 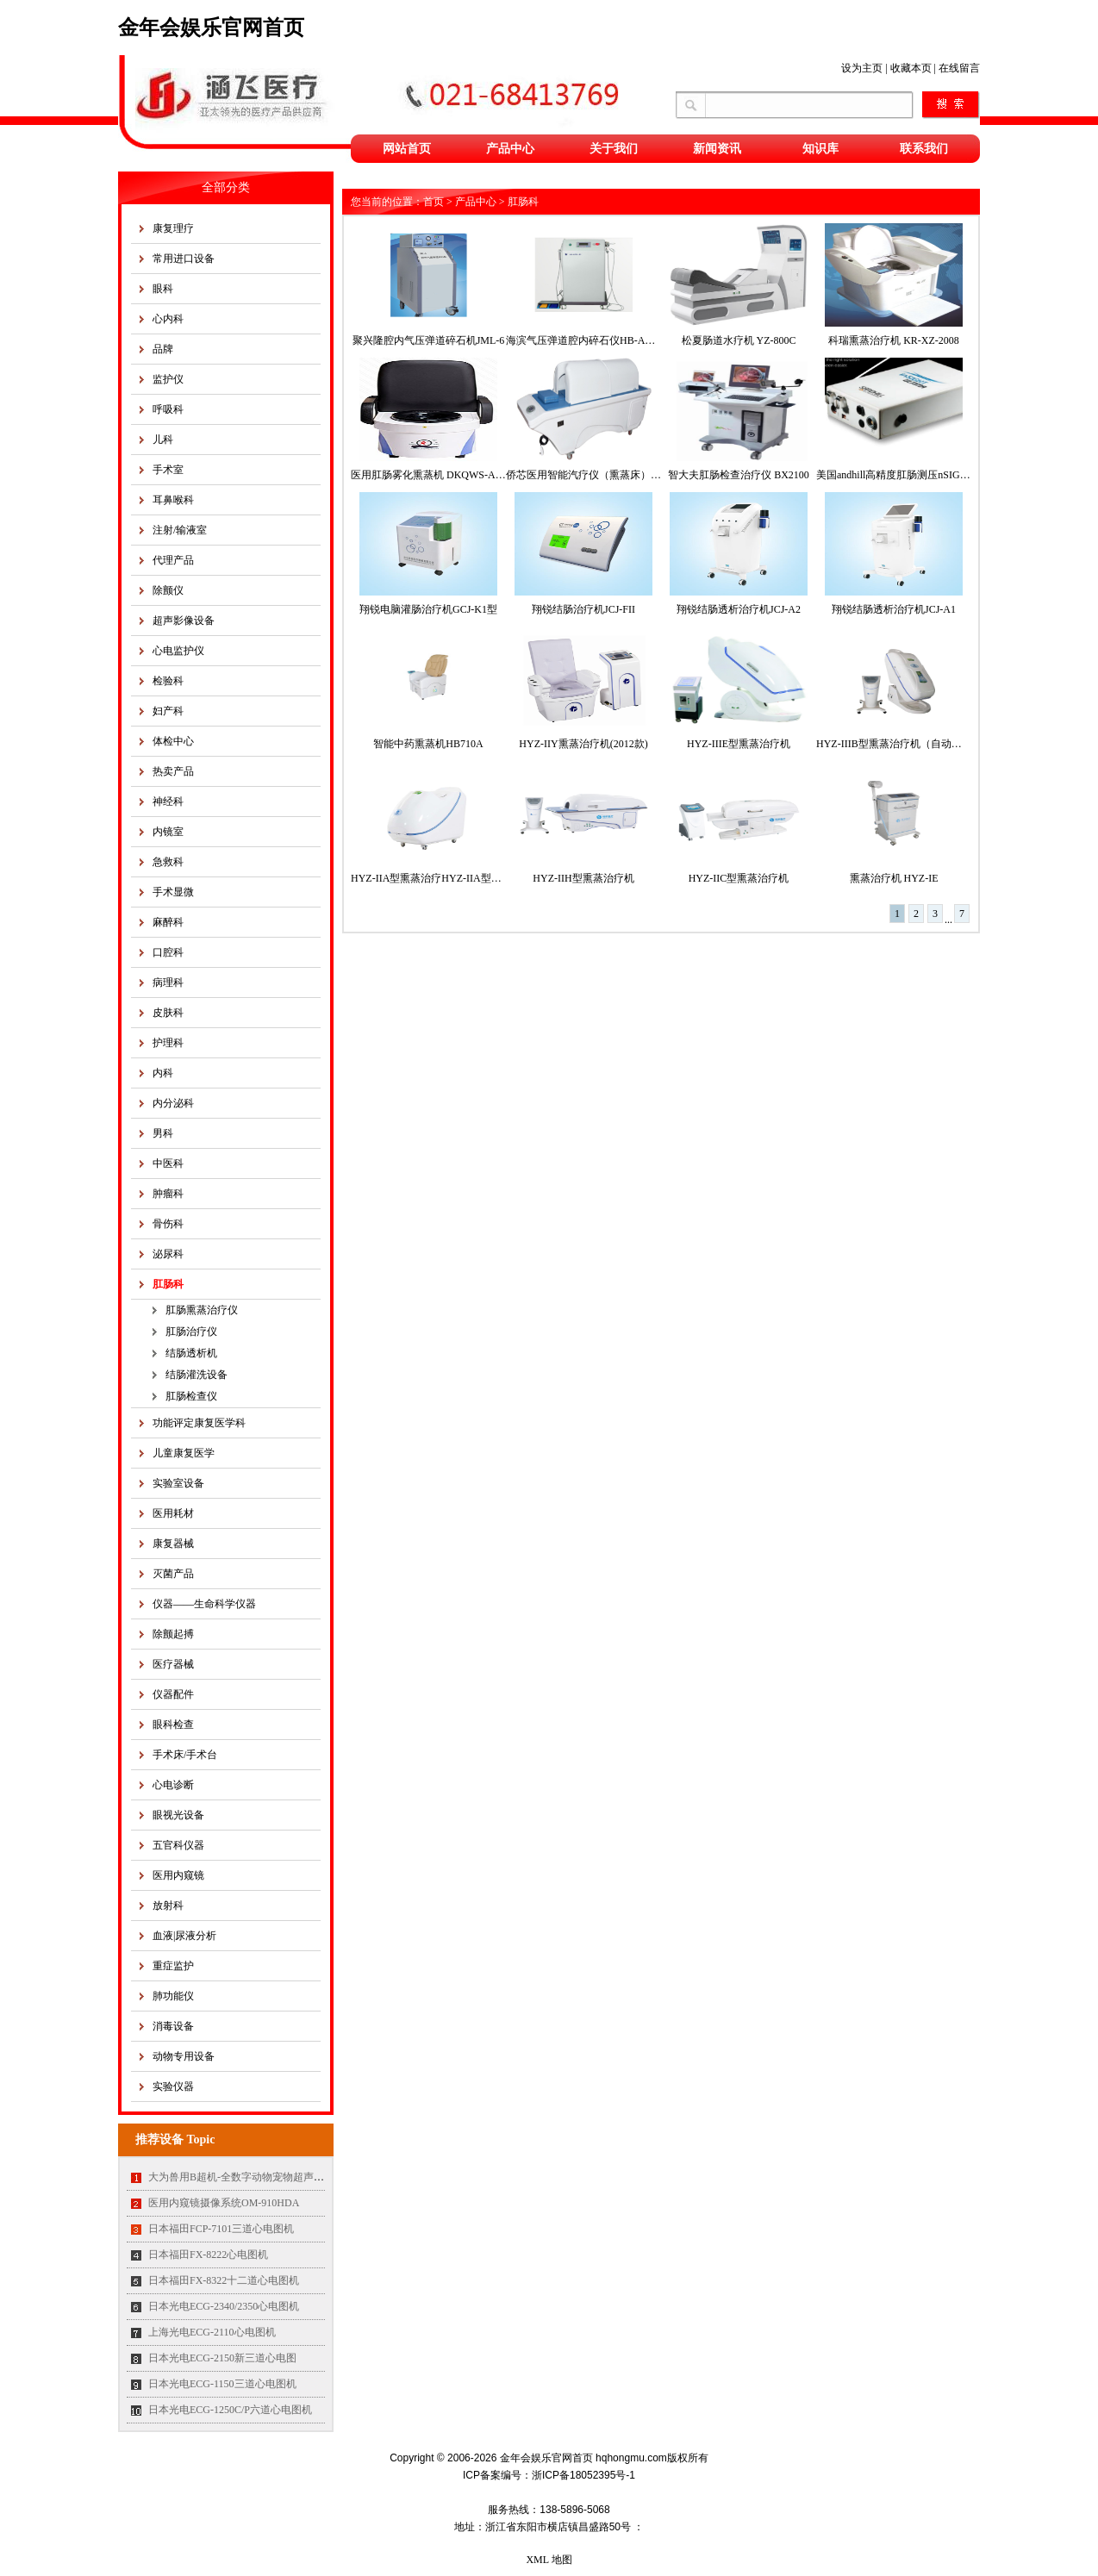 I want to click on 肛肠治疗仪, so click(x=191, y=1331).